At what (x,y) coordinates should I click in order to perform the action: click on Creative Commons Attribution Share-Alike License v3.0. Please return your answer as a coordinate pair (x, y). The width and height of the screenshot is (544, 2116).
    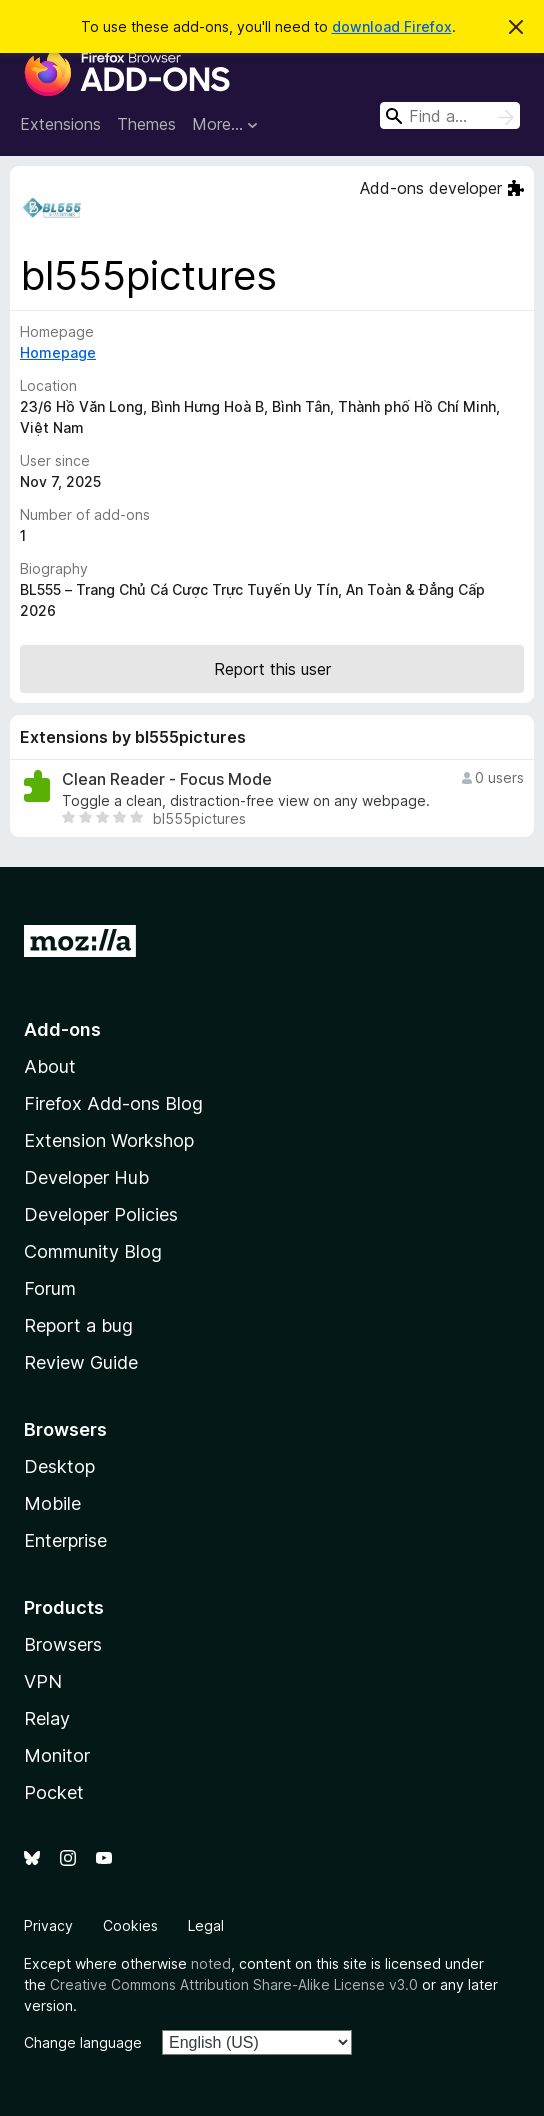
    Looking at the image, I should click on (234, 1984).